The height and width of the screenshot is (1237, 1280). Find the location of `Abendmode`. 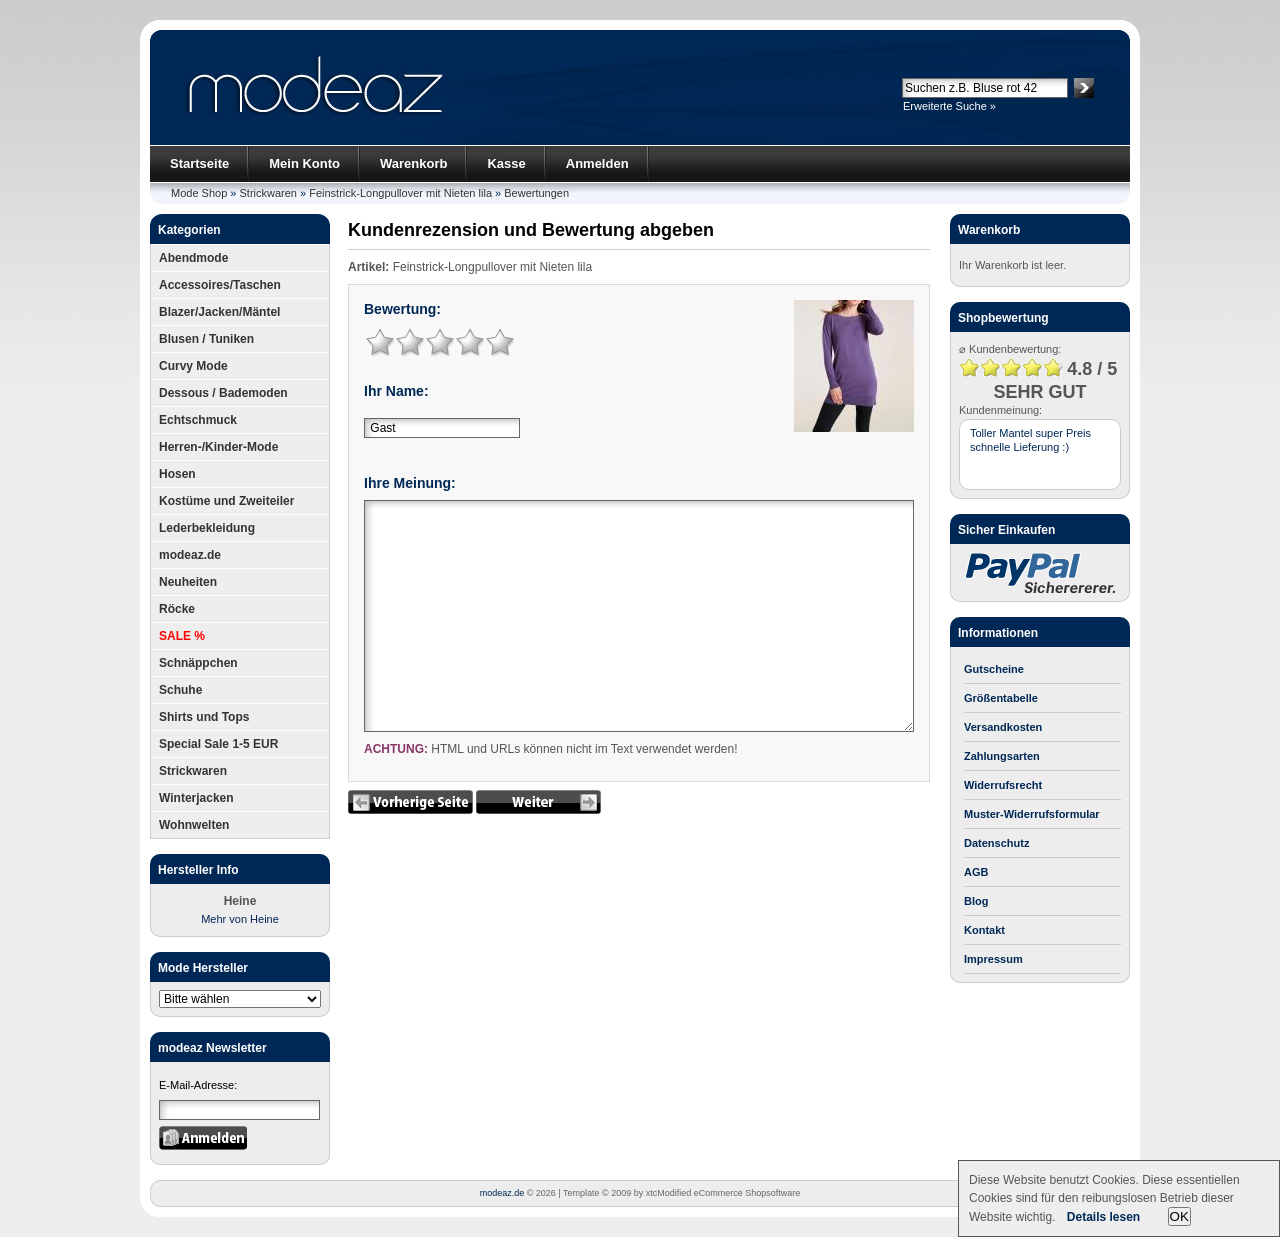

Abendmode is located at coordinates (193, 258).